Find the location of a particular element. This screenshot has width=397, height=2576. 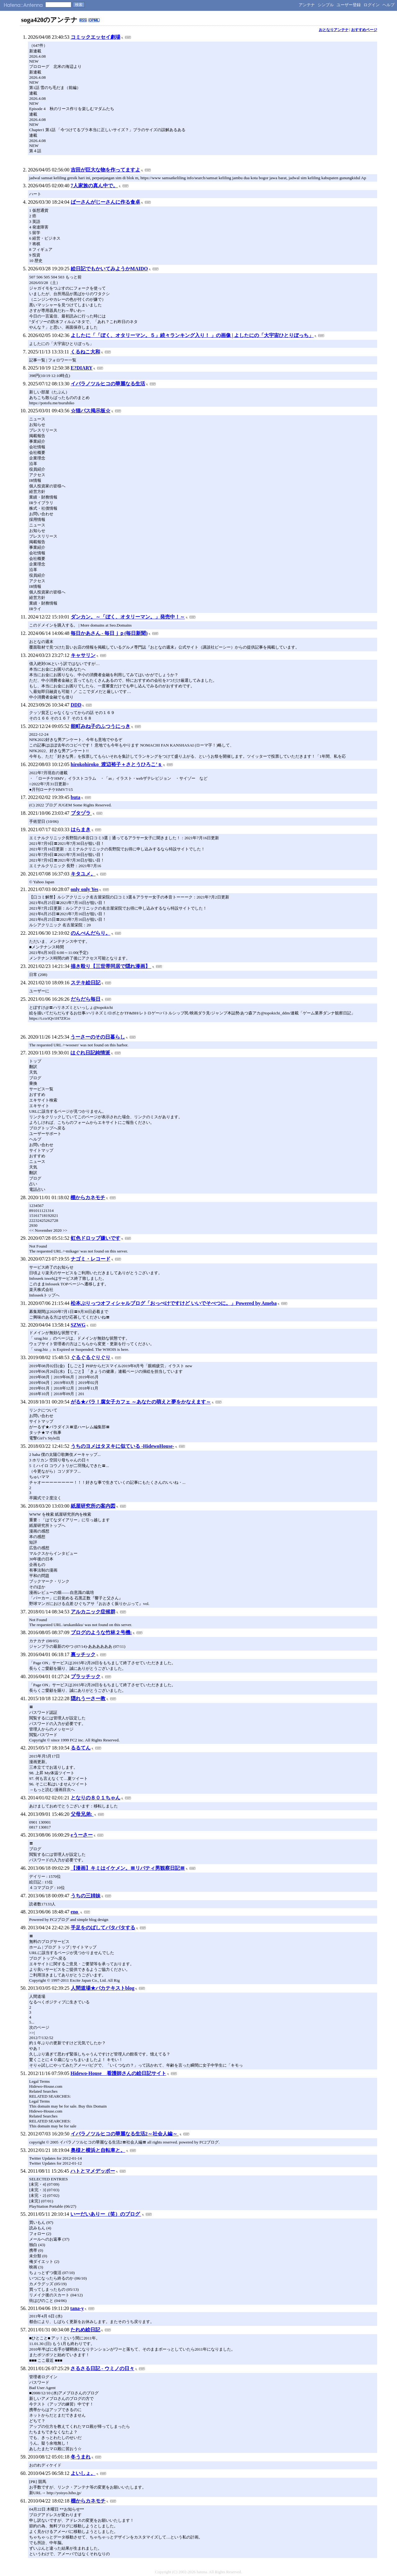

buta is located at coordinates (75, 797).